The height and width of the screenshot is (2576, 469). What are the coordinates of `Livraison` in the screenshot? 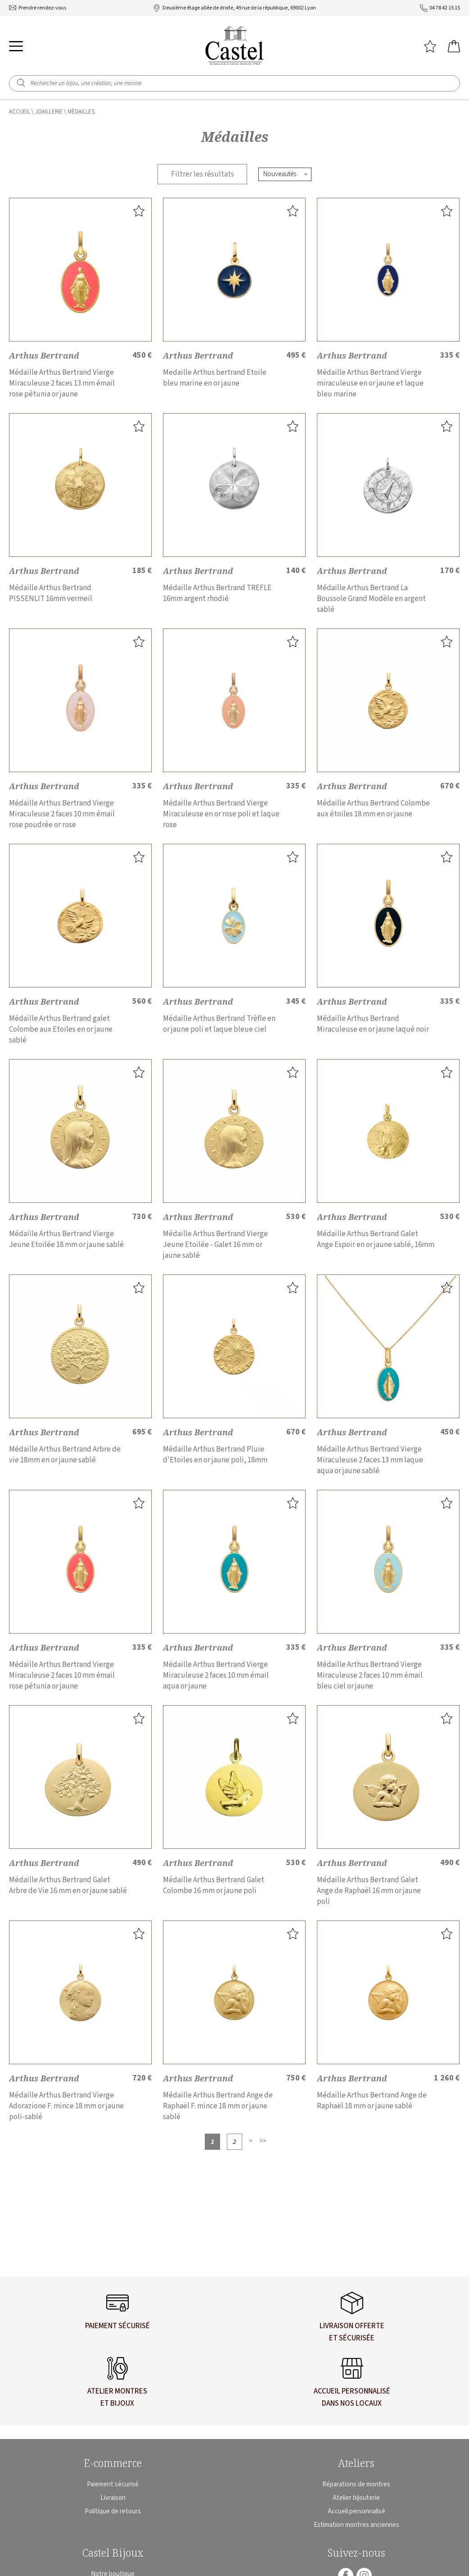 It's located at (113, 2498).